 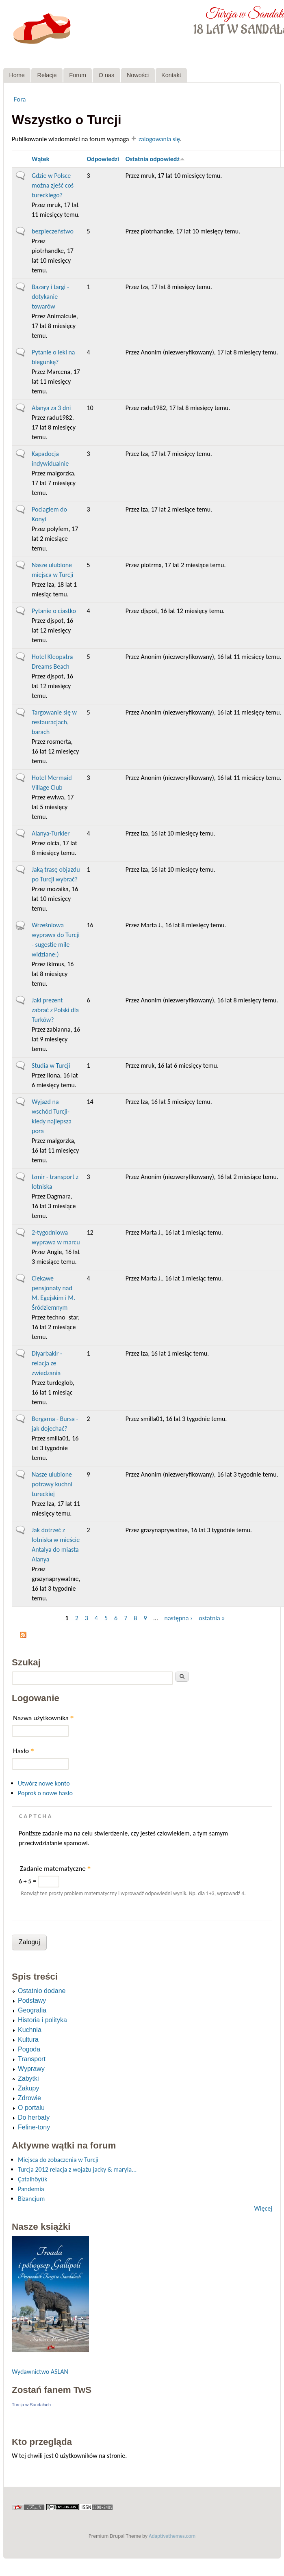 I want to click on zalogowania się, so click(x=159, y=139).